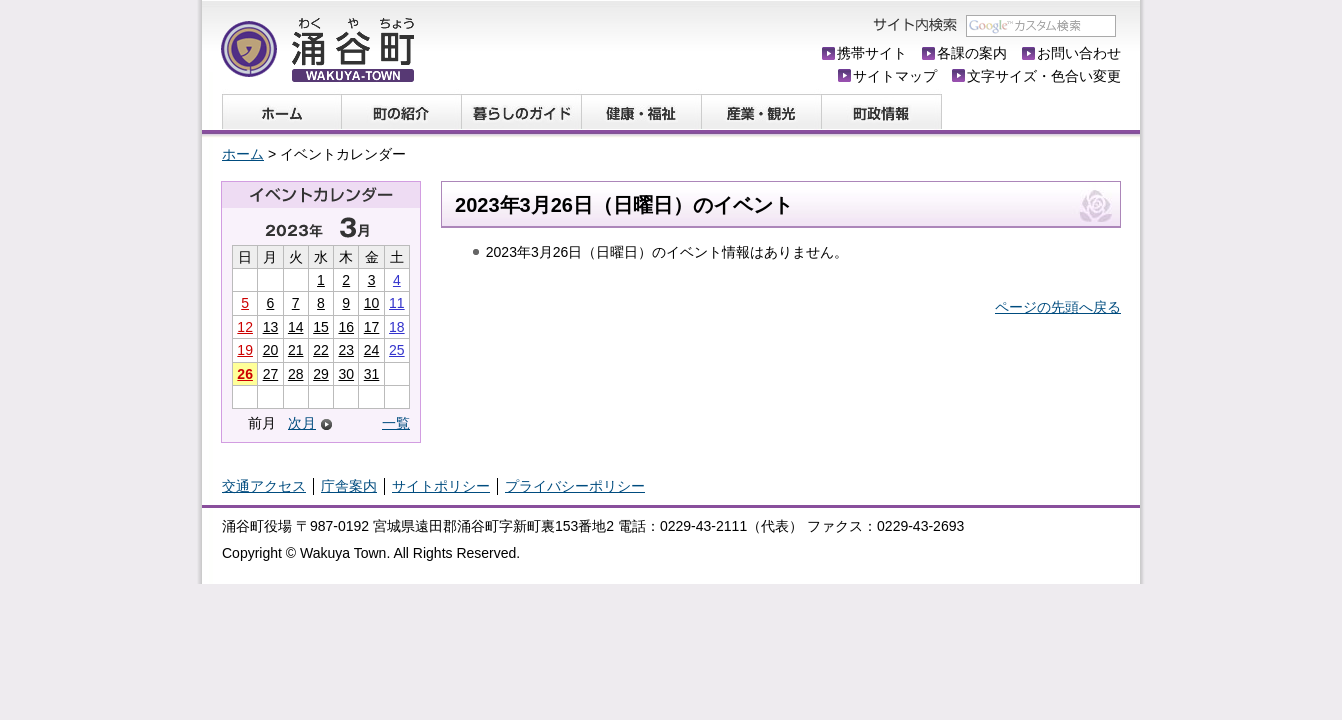 The width and height of the screenshot is (1342, 720). What do you see at coordinates (1079, 53) in the screenshot?
I see `お問い合わせ` at bounding box center [1079, 53].